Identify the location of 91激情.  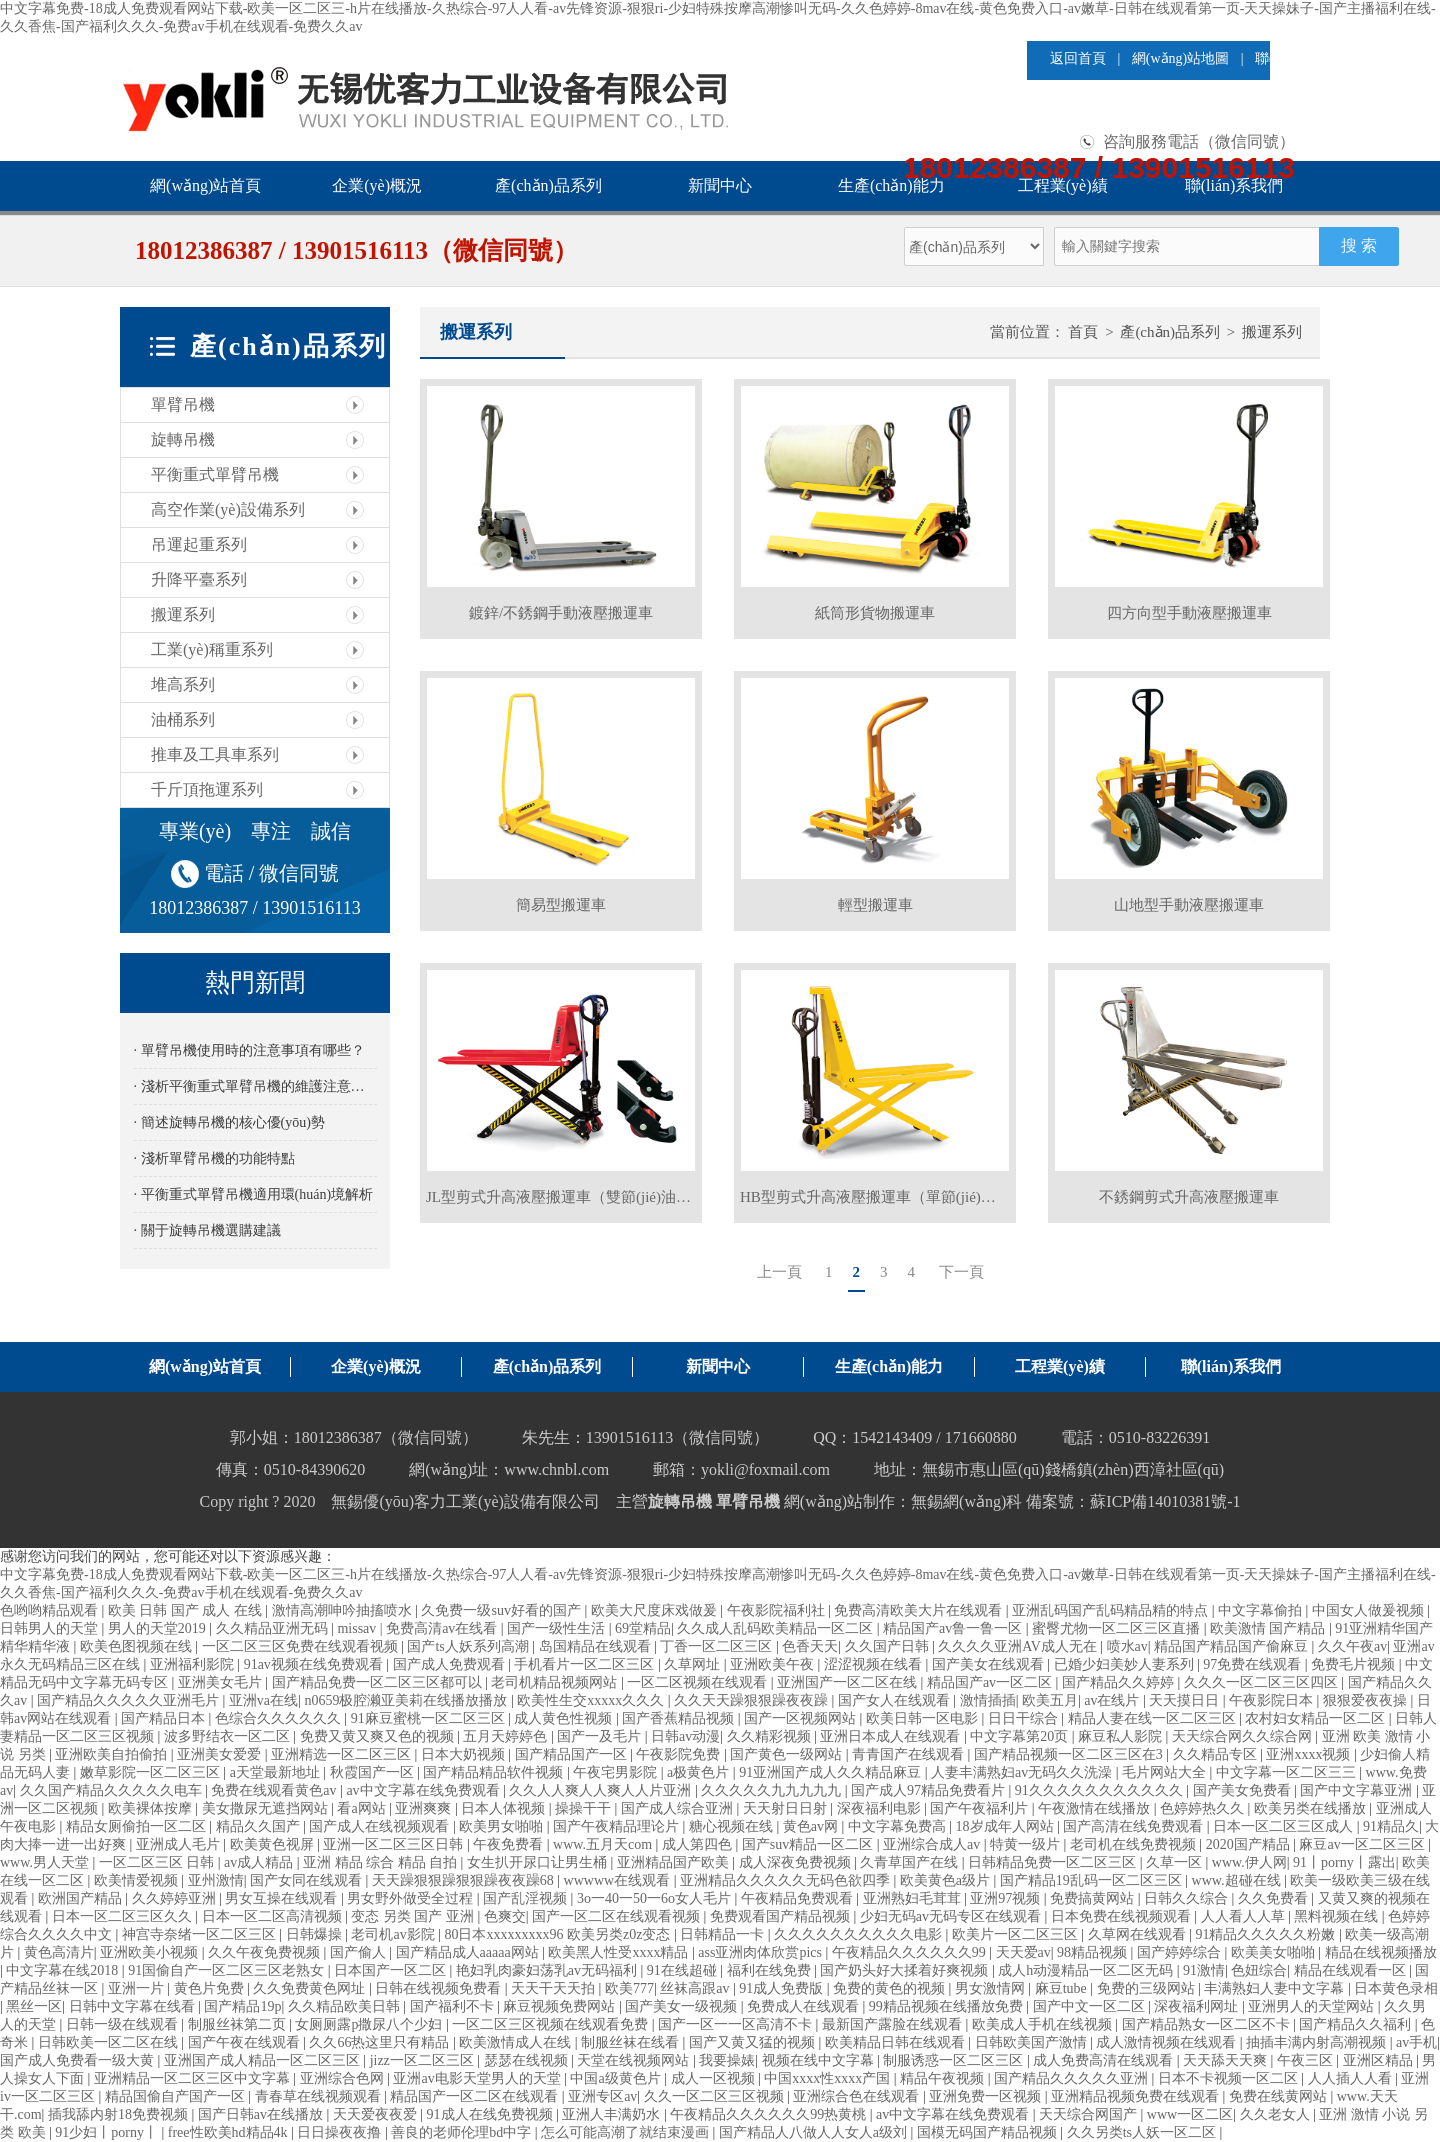
(1204, 1970).